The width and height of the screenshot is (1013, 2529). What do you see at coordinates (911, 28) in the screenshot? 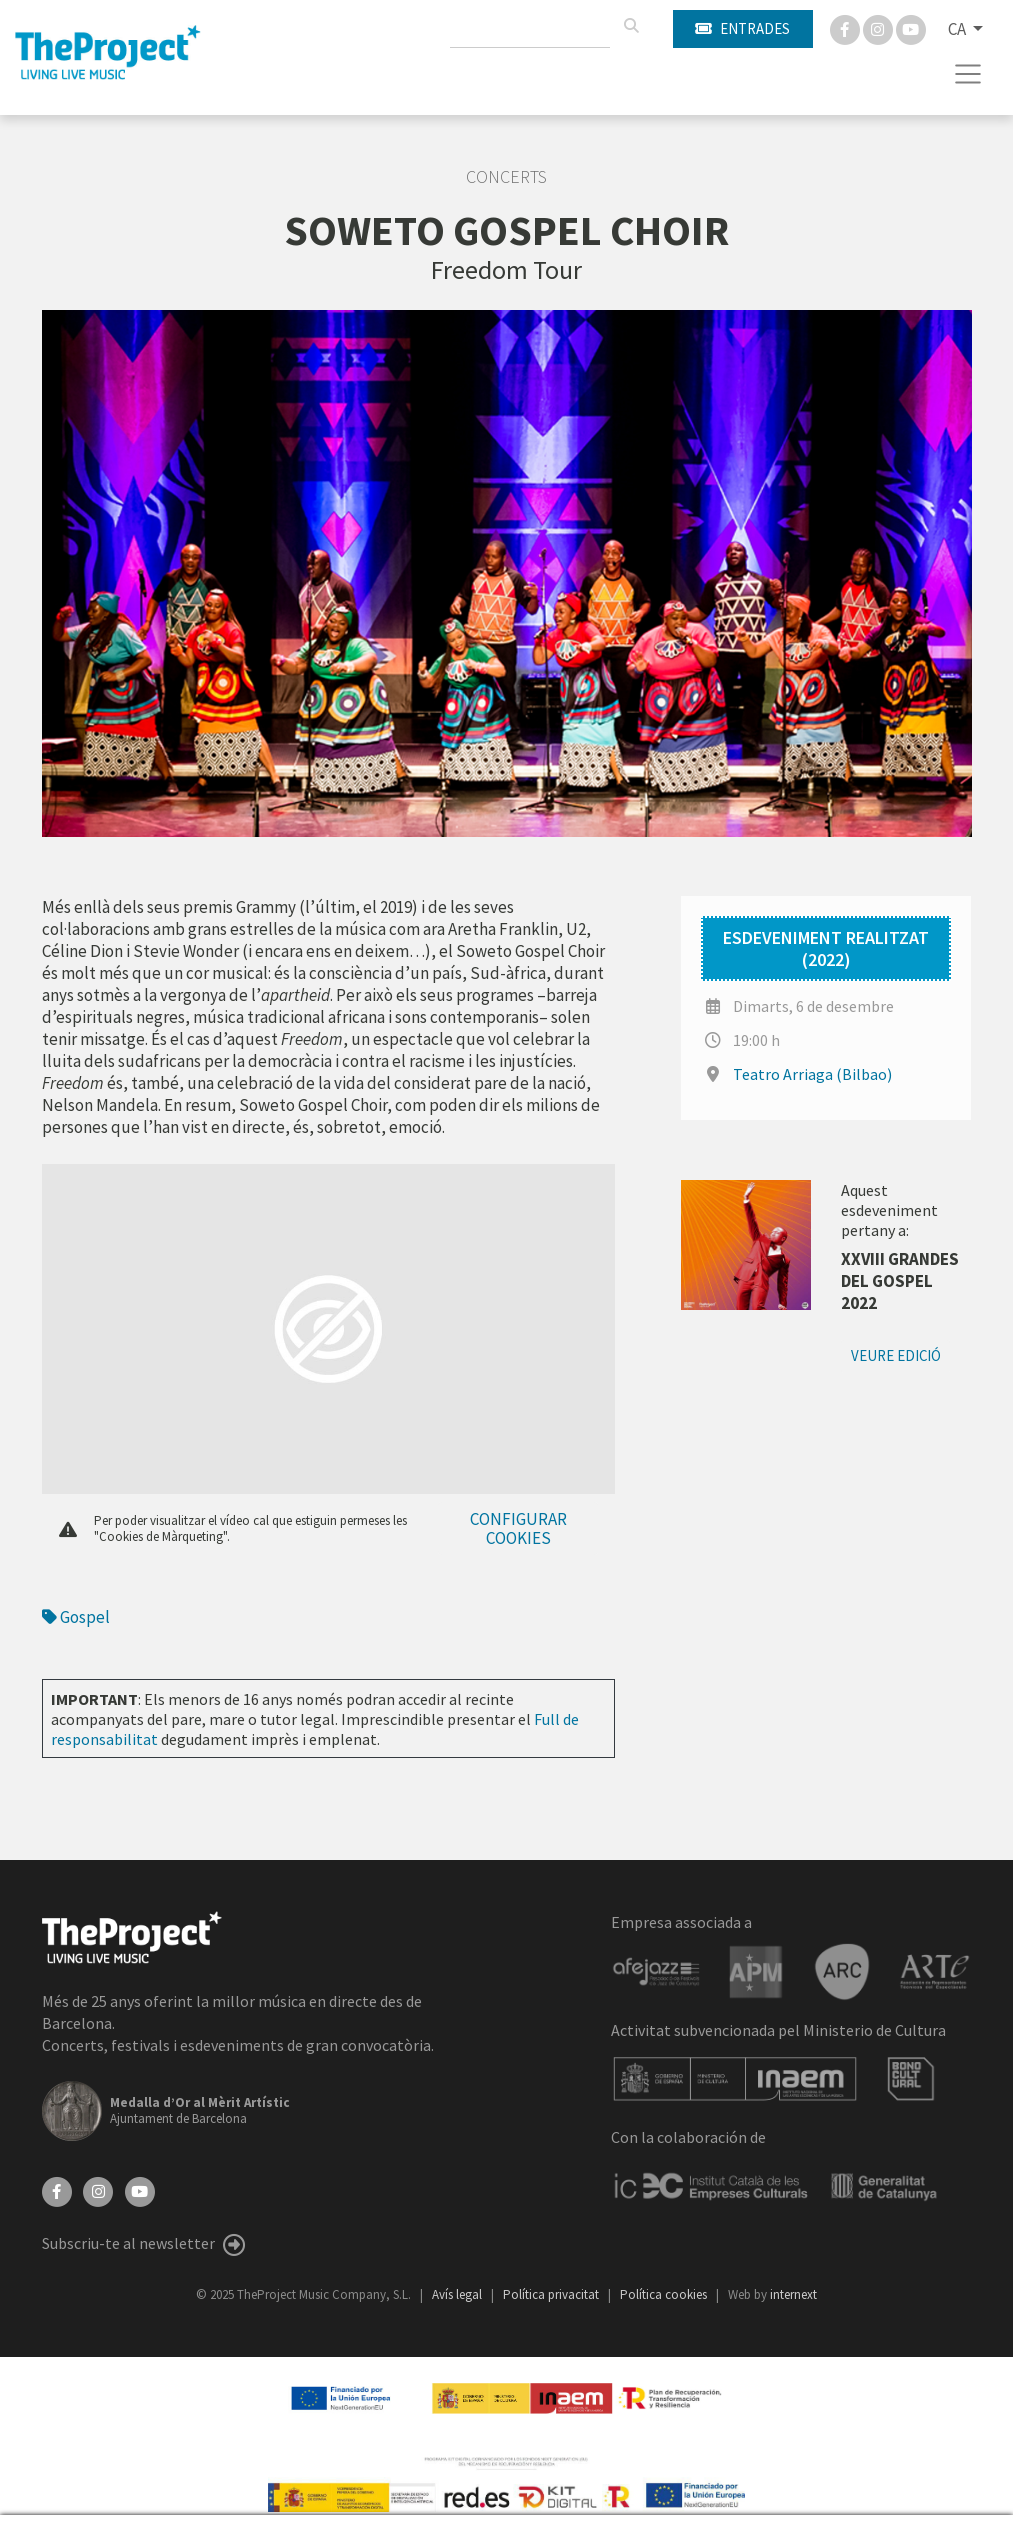
I see `[You Tube]` at bounding box center [911, 28].